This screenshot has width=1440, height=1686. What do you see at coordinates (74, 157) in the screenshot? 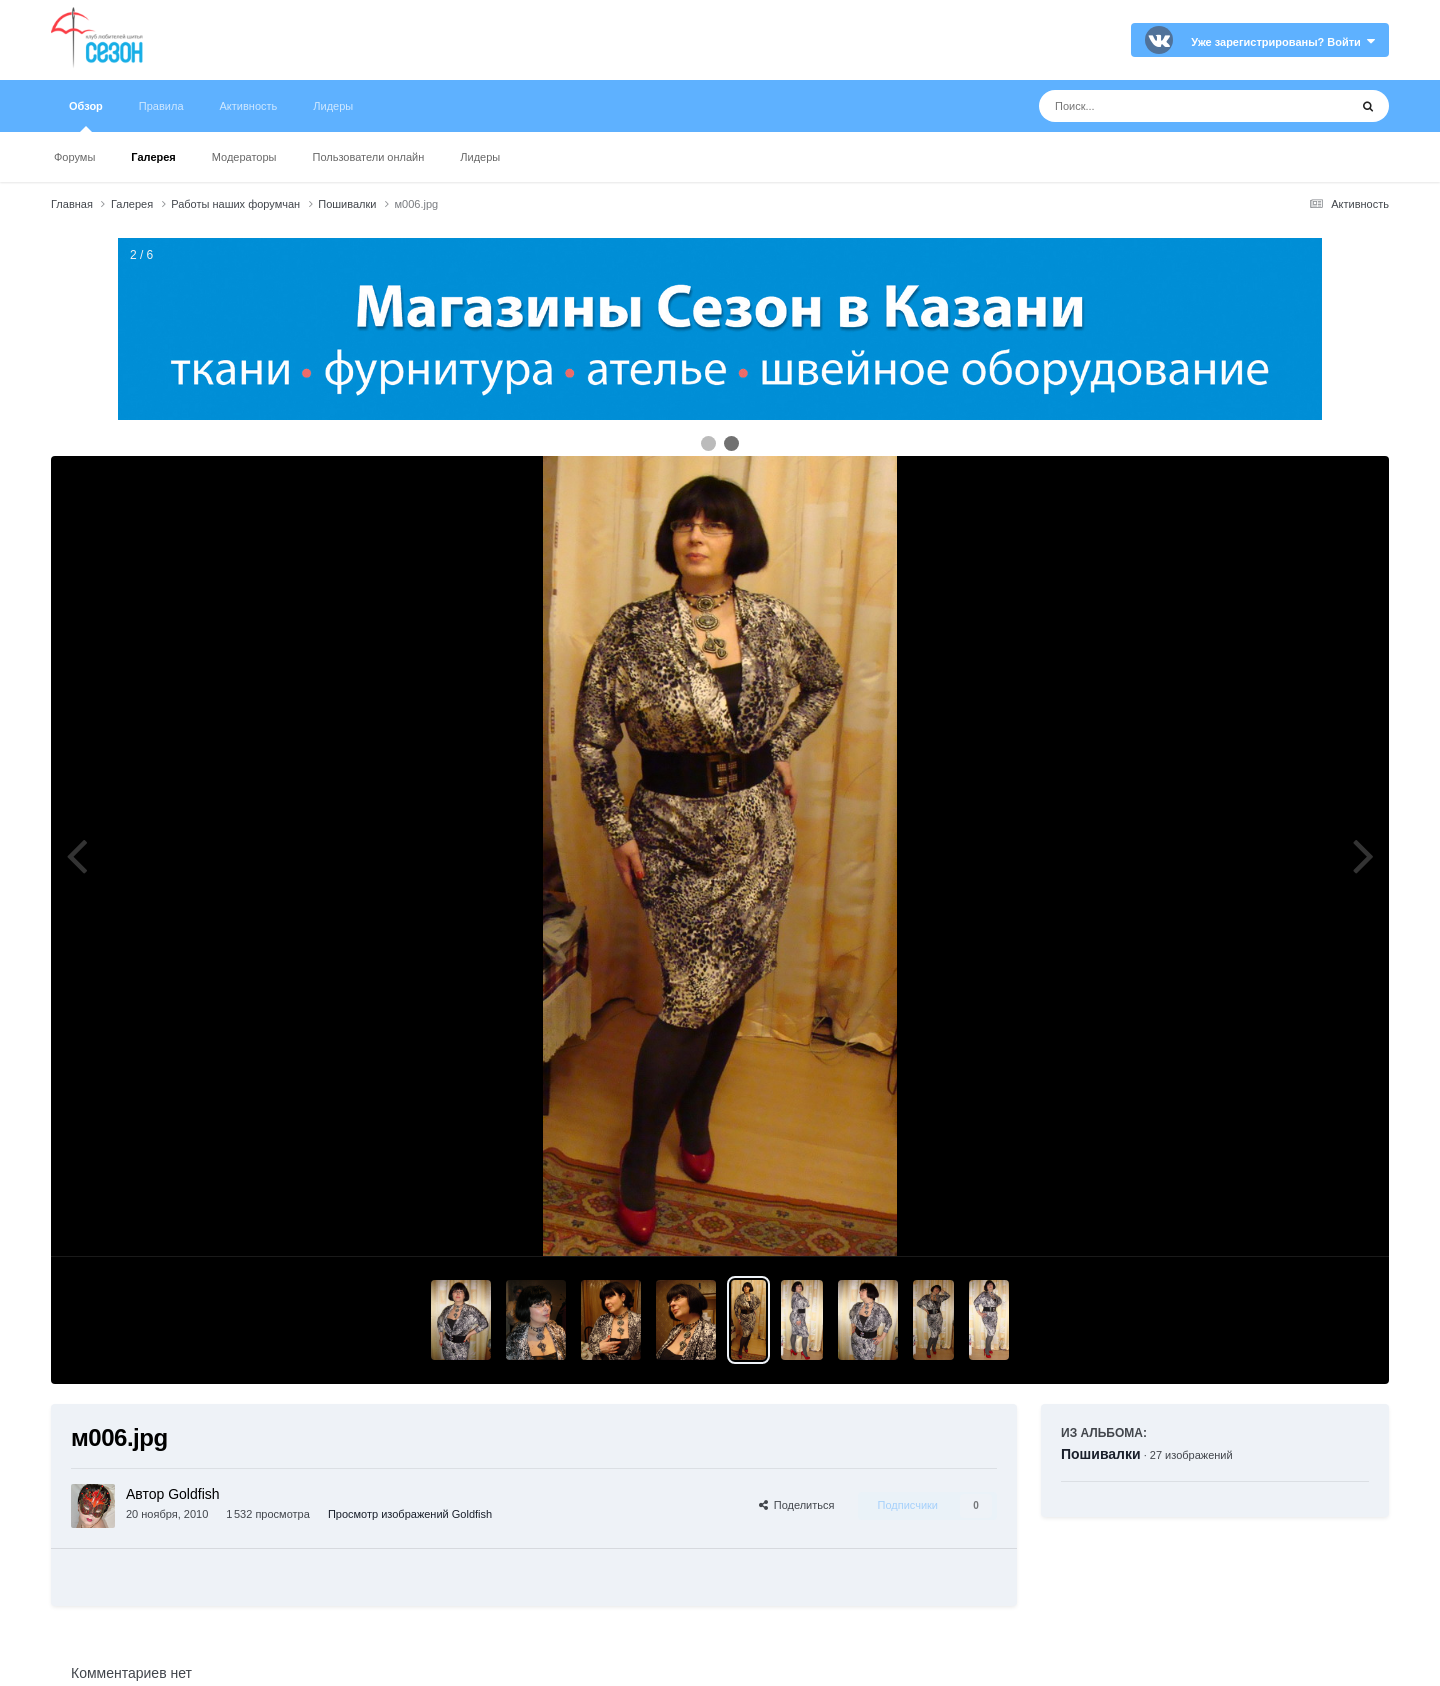
I see `Форумы` at bounding box center [74, 157].